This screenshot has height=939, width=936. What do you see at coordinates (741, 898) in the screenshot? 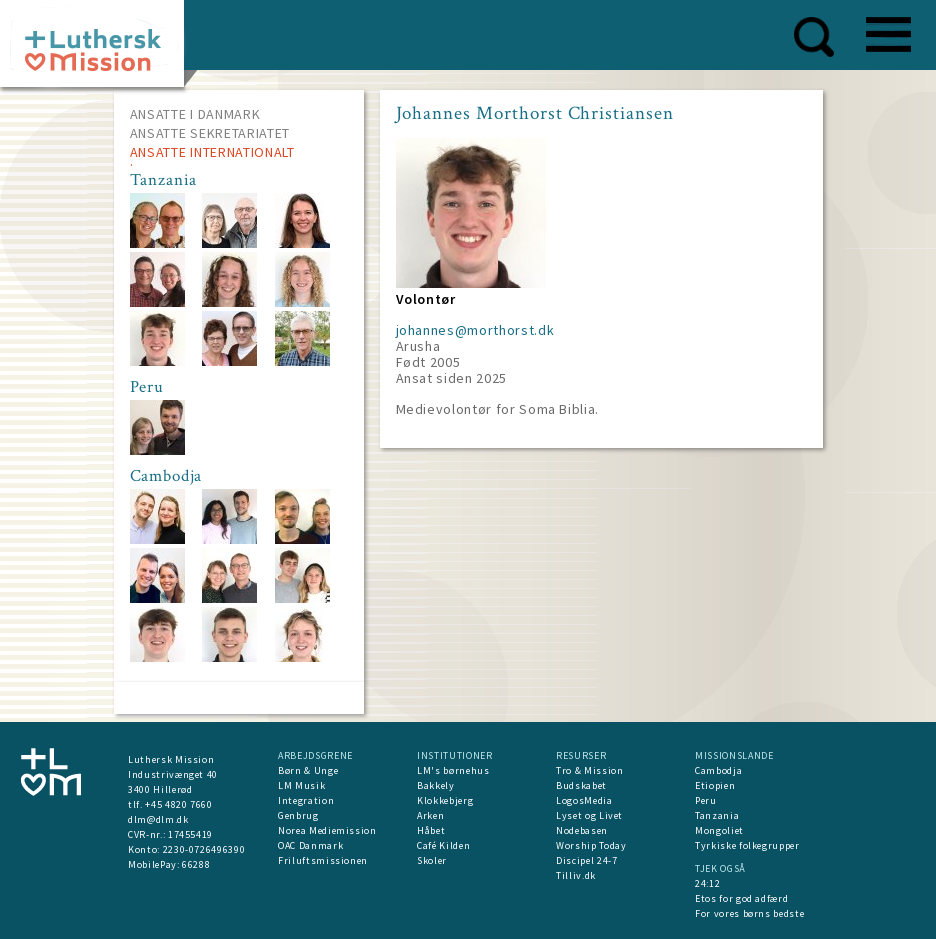
I see `Etos for god adfærd` at bounding box center [741, 898].